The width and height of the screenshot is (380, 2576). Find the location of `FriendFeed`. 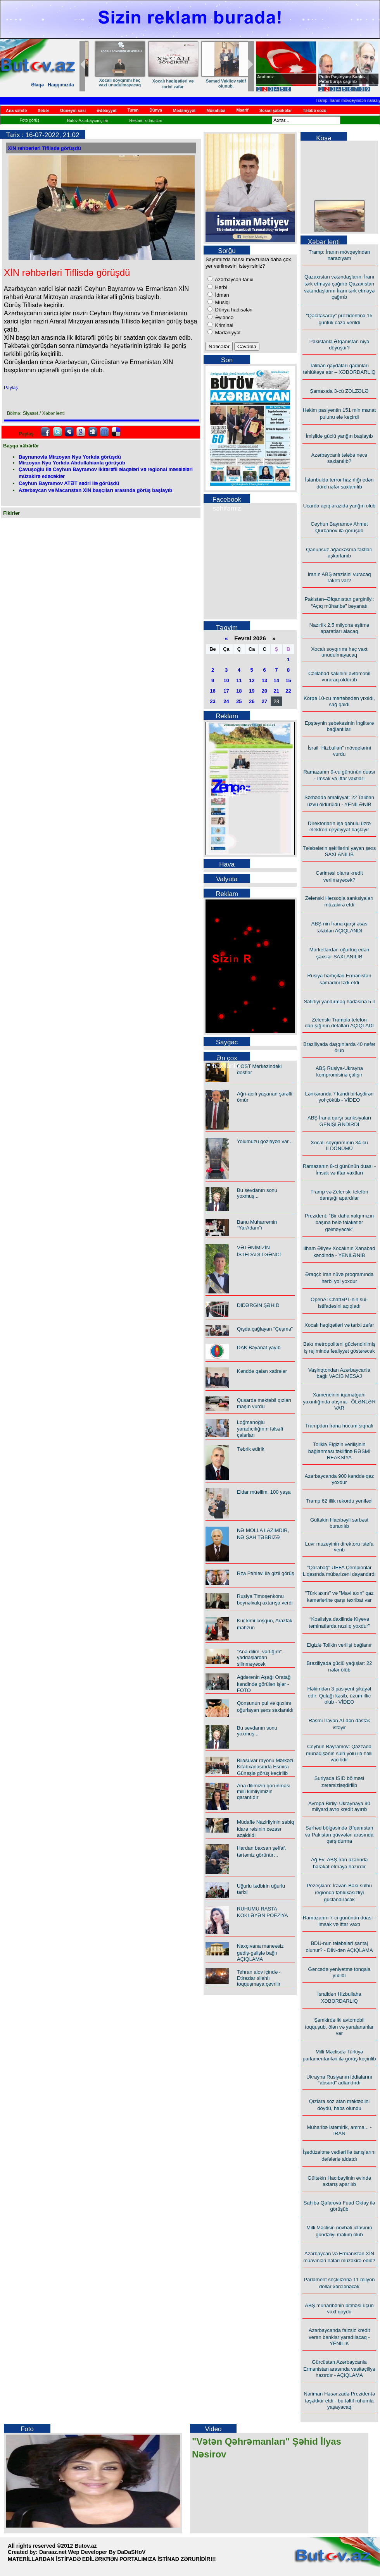

FriendFeed is located at coordinates (104, 432).